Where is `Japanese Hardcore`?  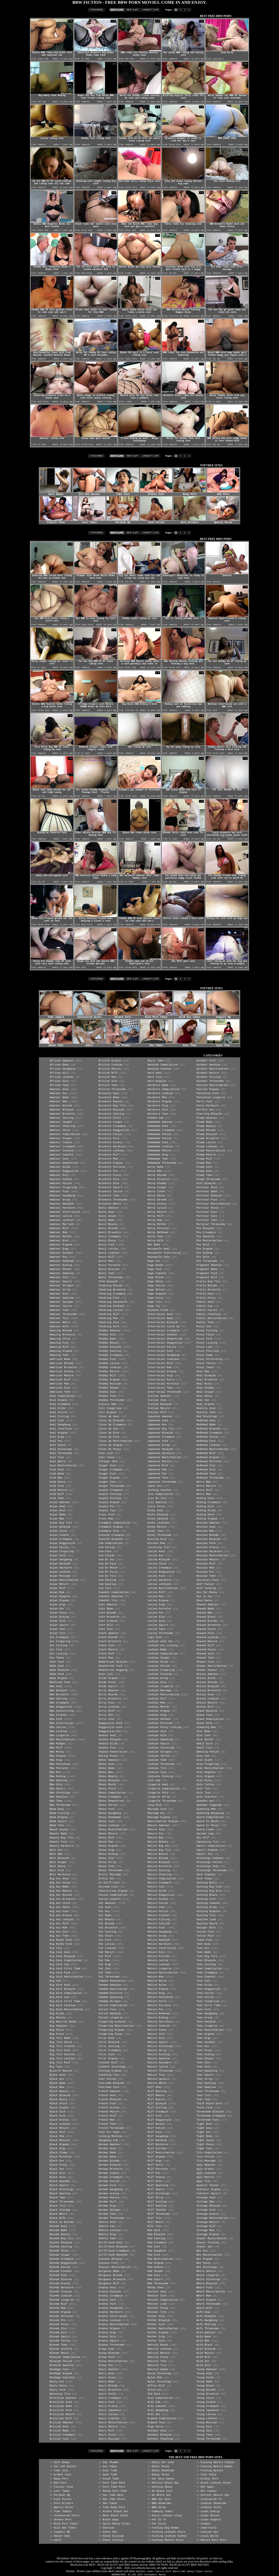 Japanese Hardcore is located at coordinates (161, 1453).